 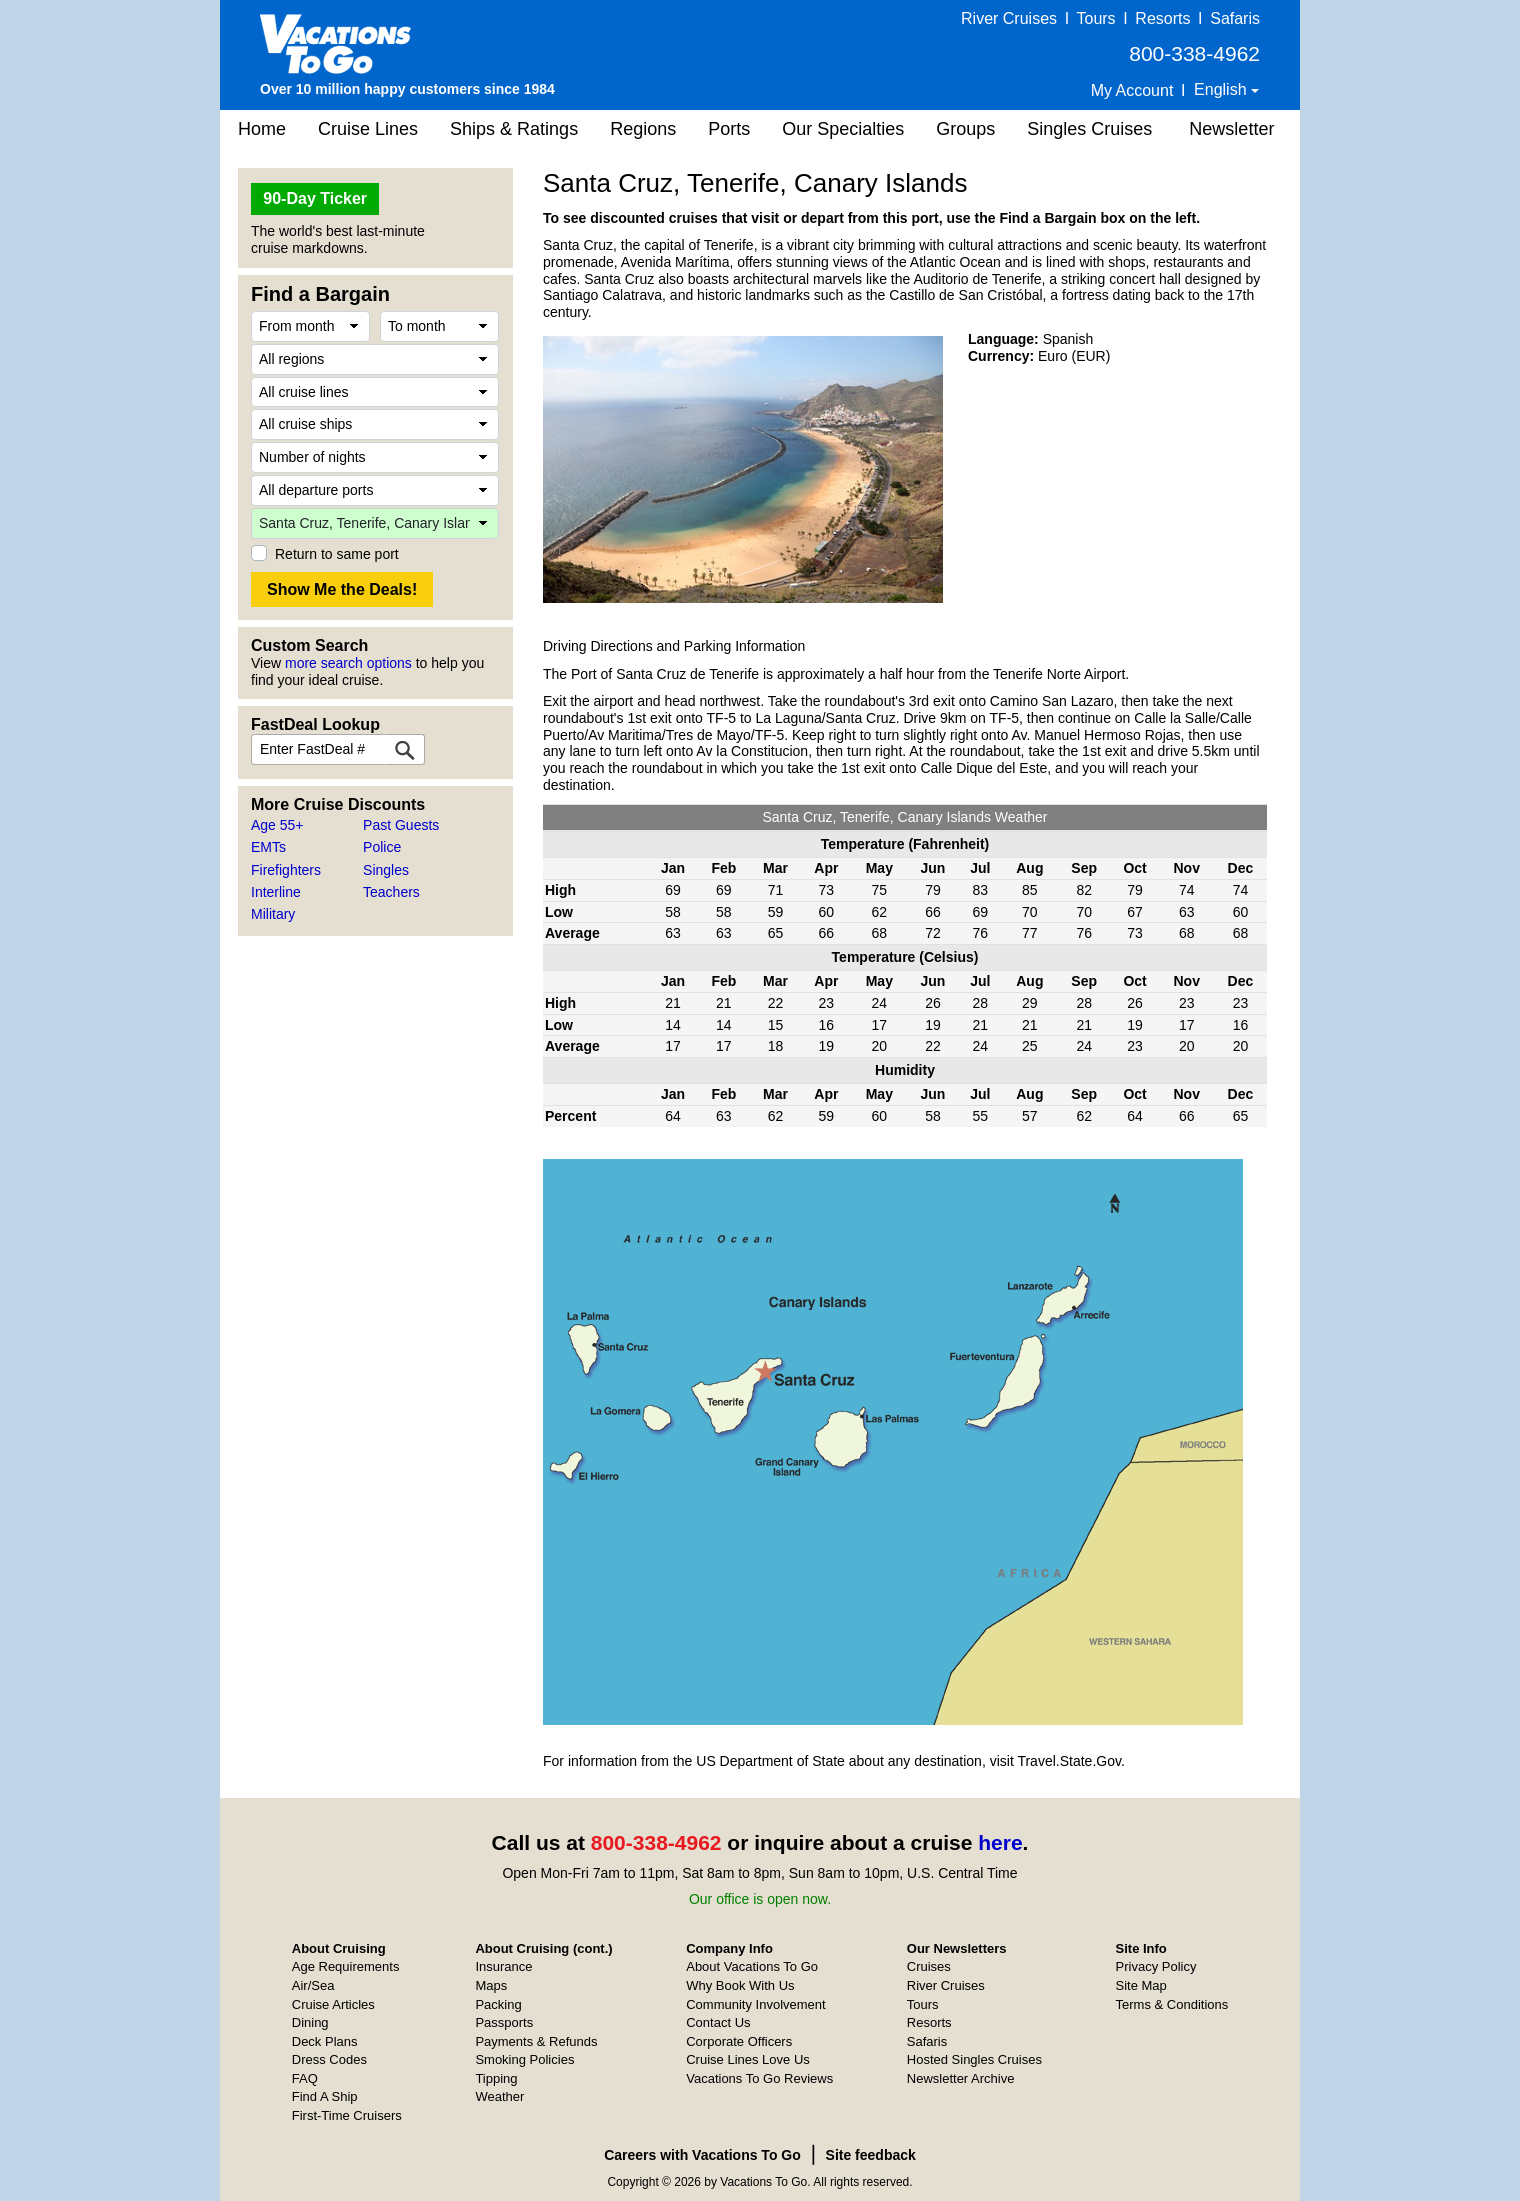 I want to click on Home, so click(x=262, y=129).